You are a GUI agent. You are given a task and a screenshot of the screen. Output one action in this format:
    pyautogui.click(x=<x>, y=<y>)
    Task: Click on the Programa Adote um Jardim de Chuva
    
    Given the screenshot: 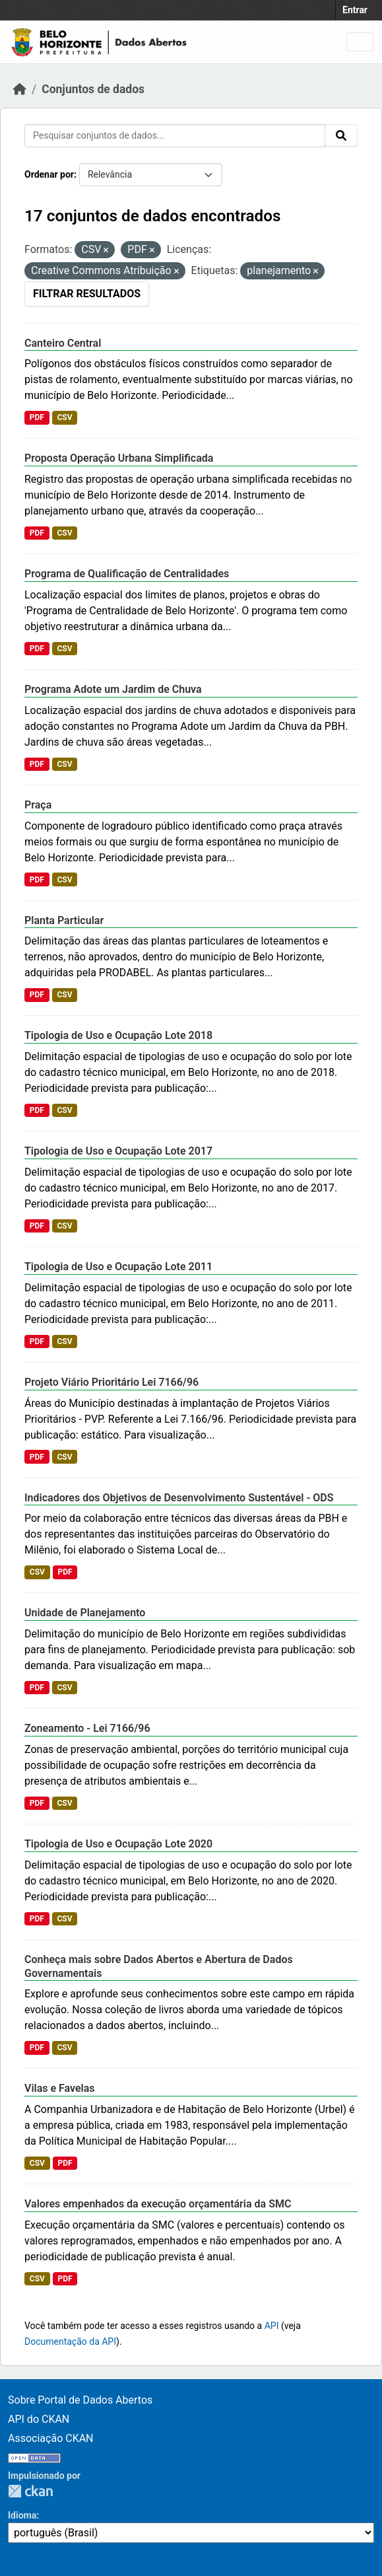 What is the action you would take?
    pyautogui.click(x=113, y=689)
    